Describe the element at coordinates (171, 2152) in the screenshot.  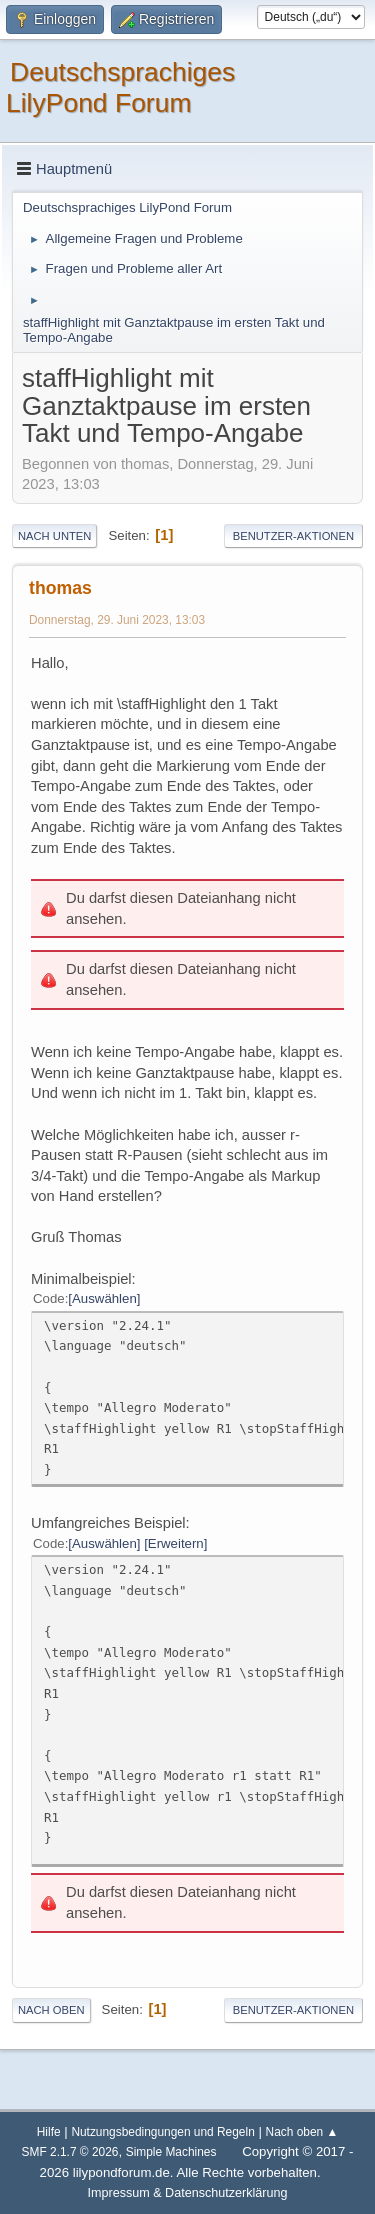
I see `Simple Machines` at that location.